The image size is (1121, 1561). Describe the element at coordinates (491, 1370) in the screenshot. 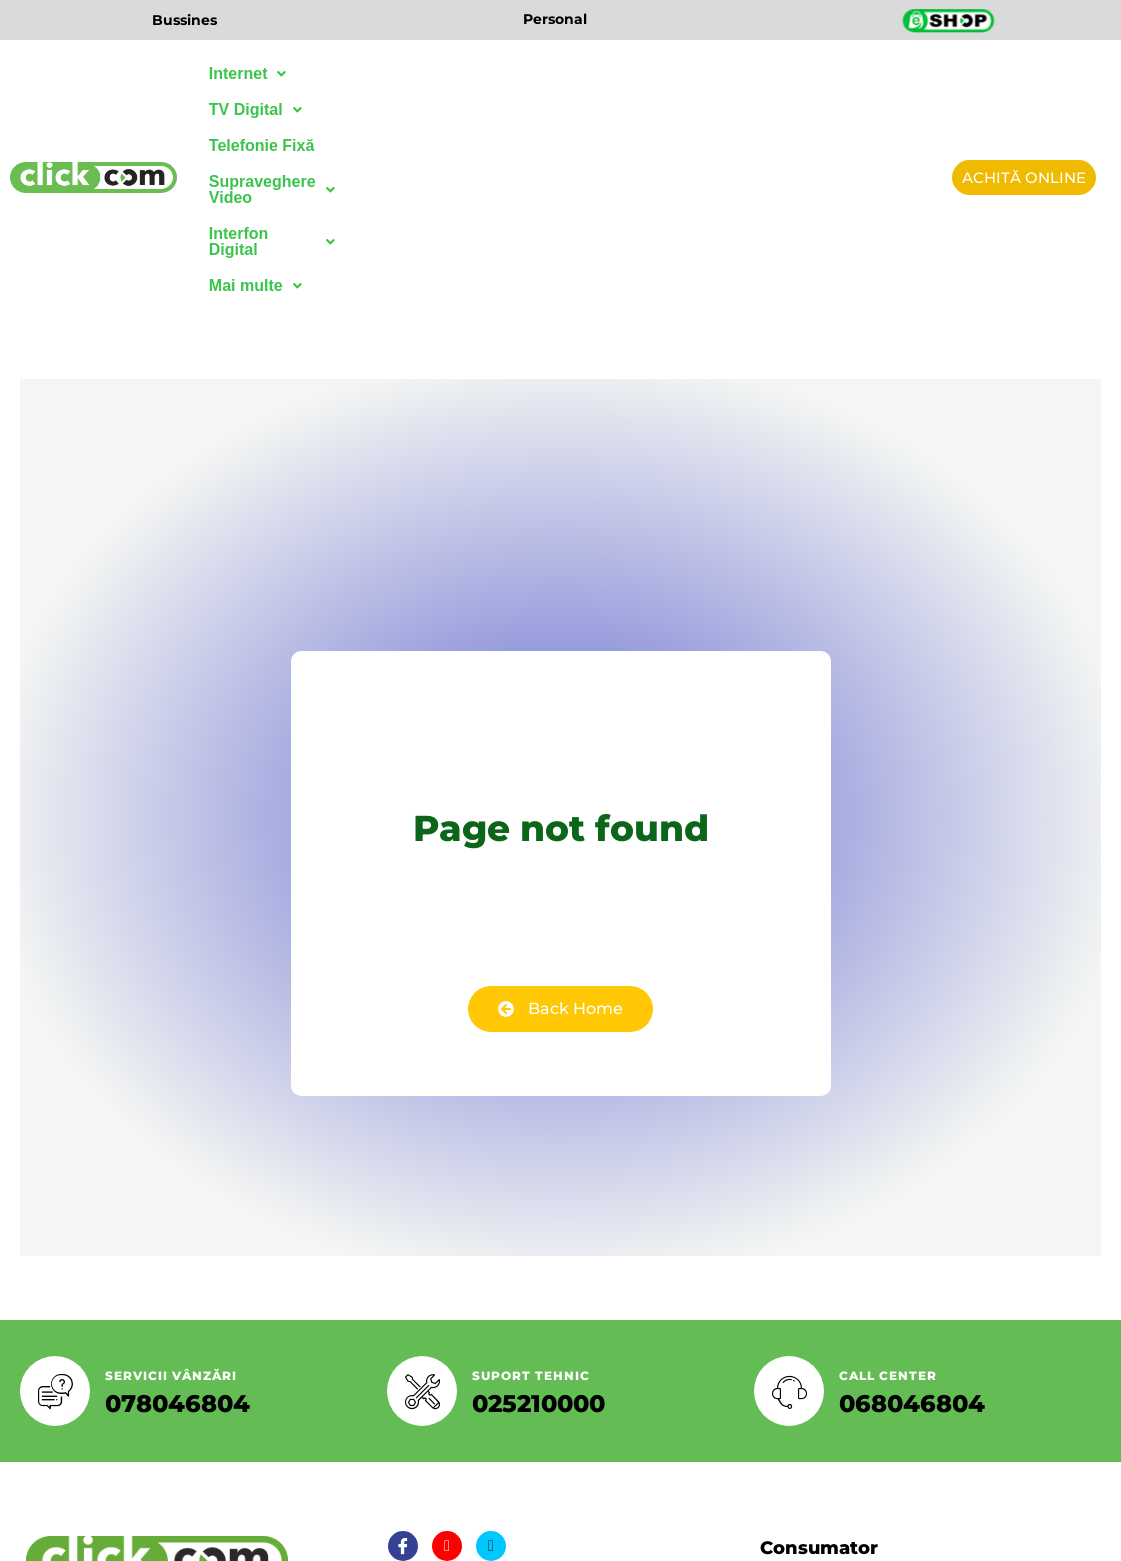

I see `[LinkedIn]` at that location.